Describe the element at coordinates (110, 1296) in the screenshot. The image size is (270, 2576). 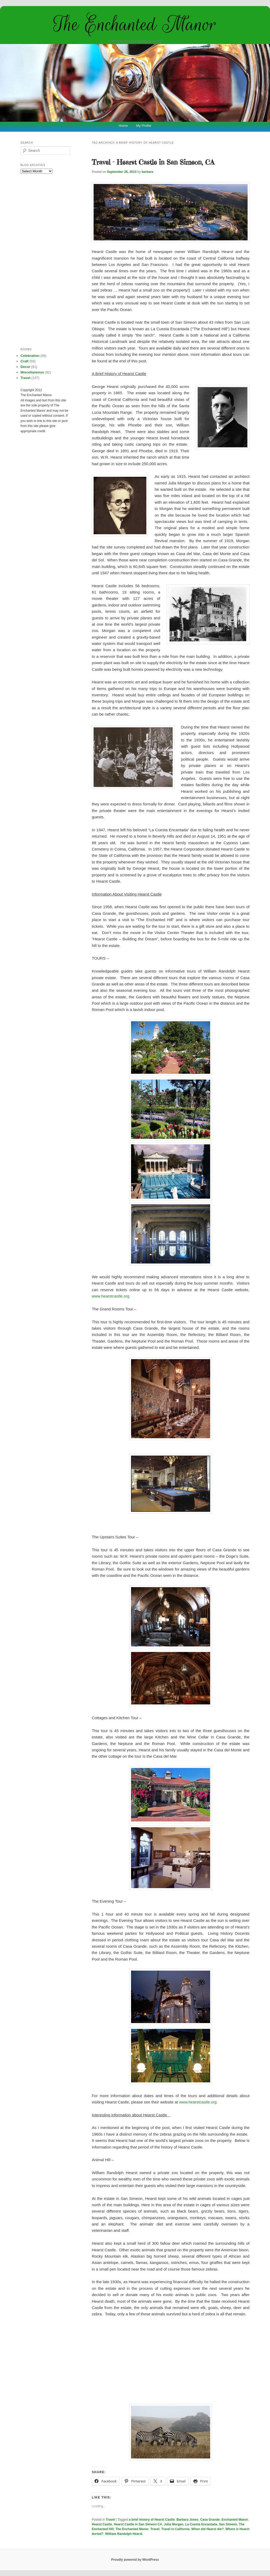
I see `www.hearstcastle.org` at that location.